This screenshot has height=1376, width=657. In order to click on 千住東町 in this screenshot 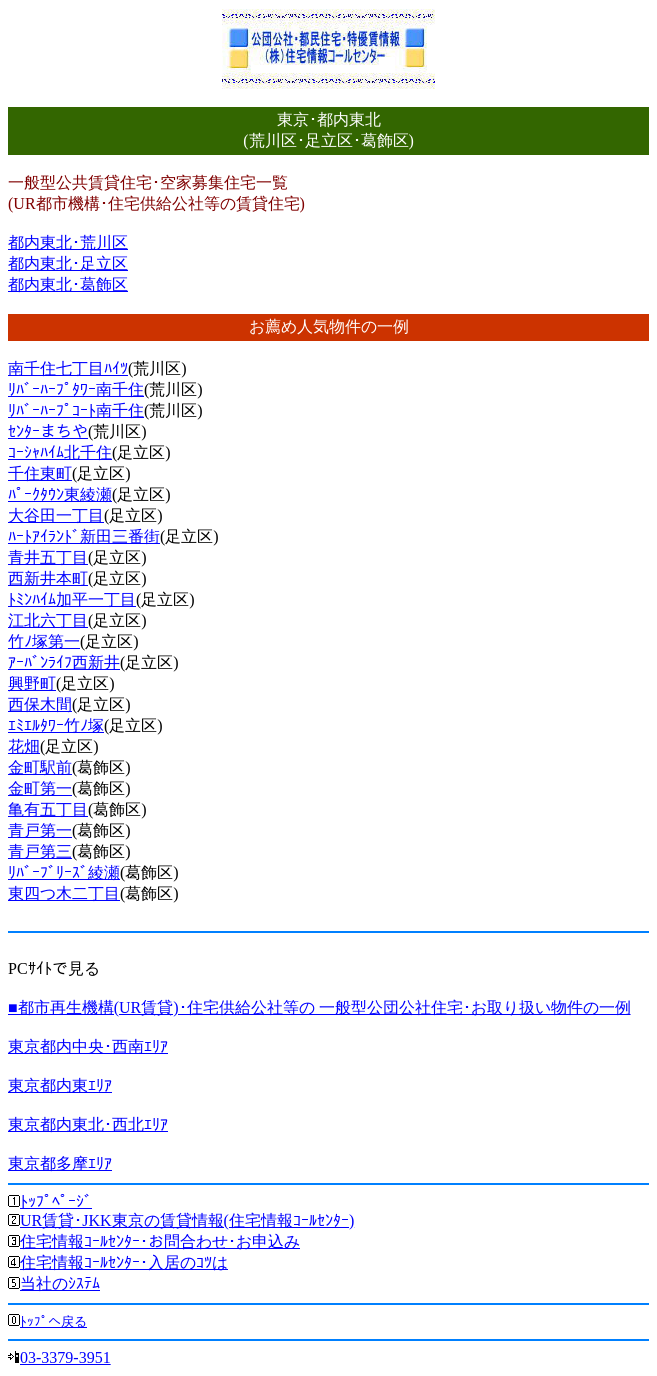, I will do `click(40, 473)`.